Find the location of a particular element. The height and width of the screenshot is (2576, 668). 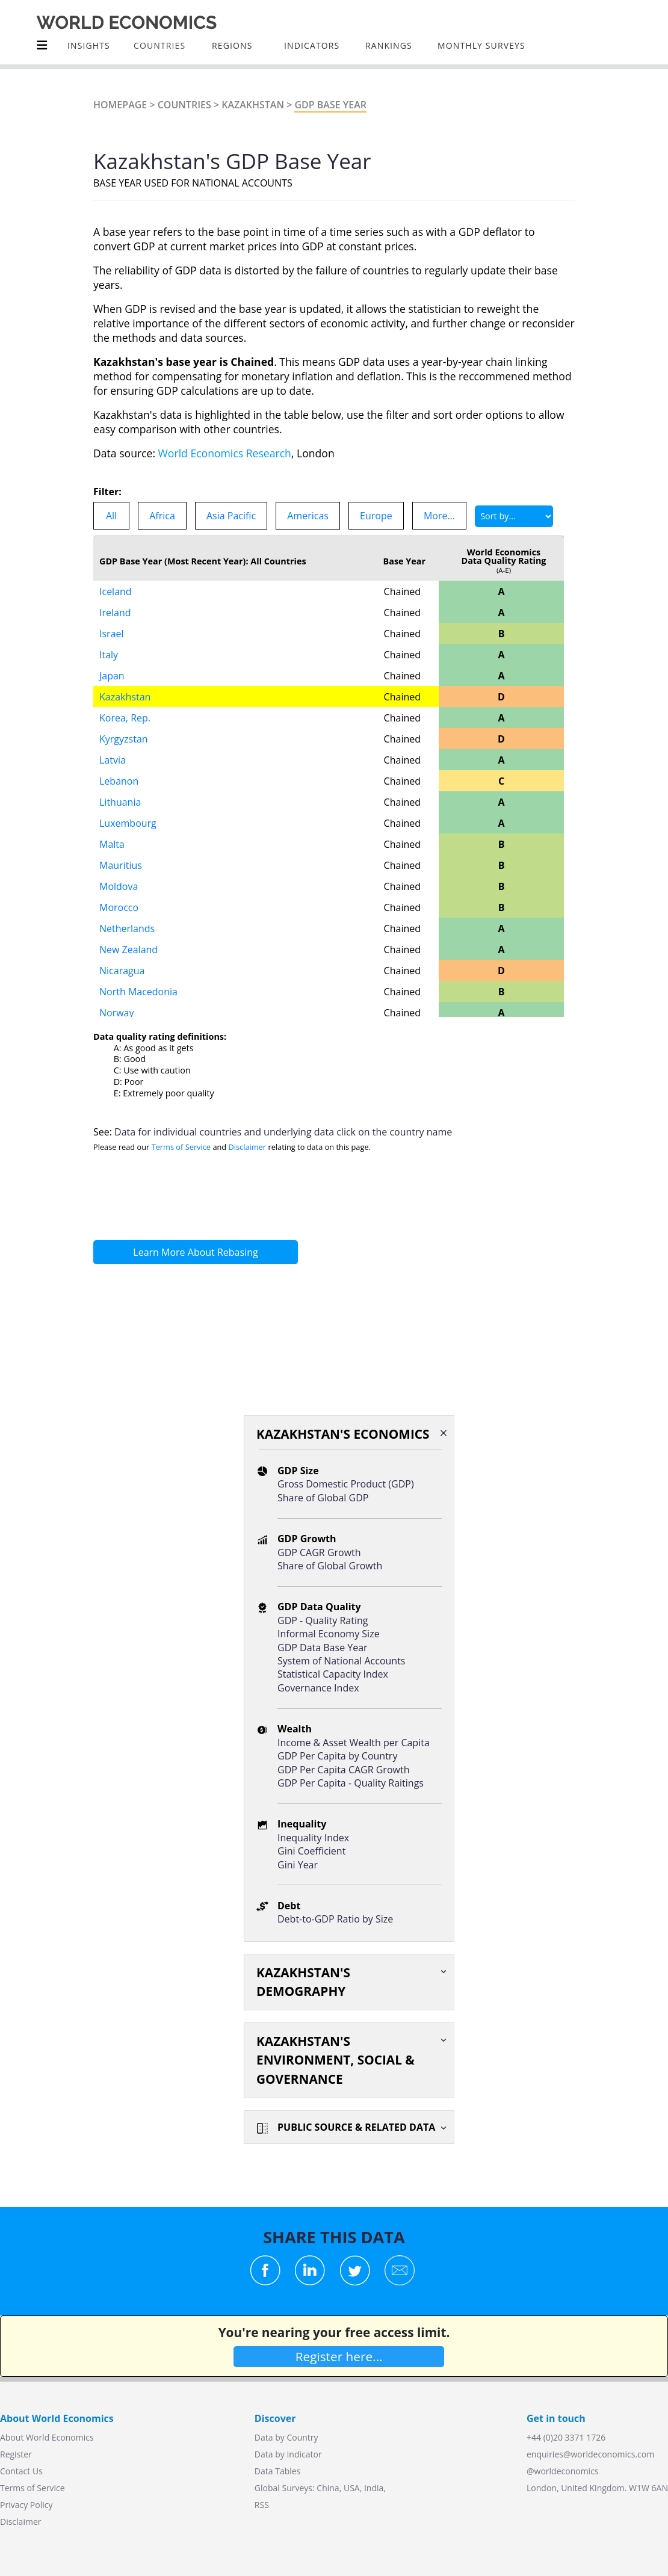

GDP Per Capita CAGR Growth is located at coordinates (343, 1769).